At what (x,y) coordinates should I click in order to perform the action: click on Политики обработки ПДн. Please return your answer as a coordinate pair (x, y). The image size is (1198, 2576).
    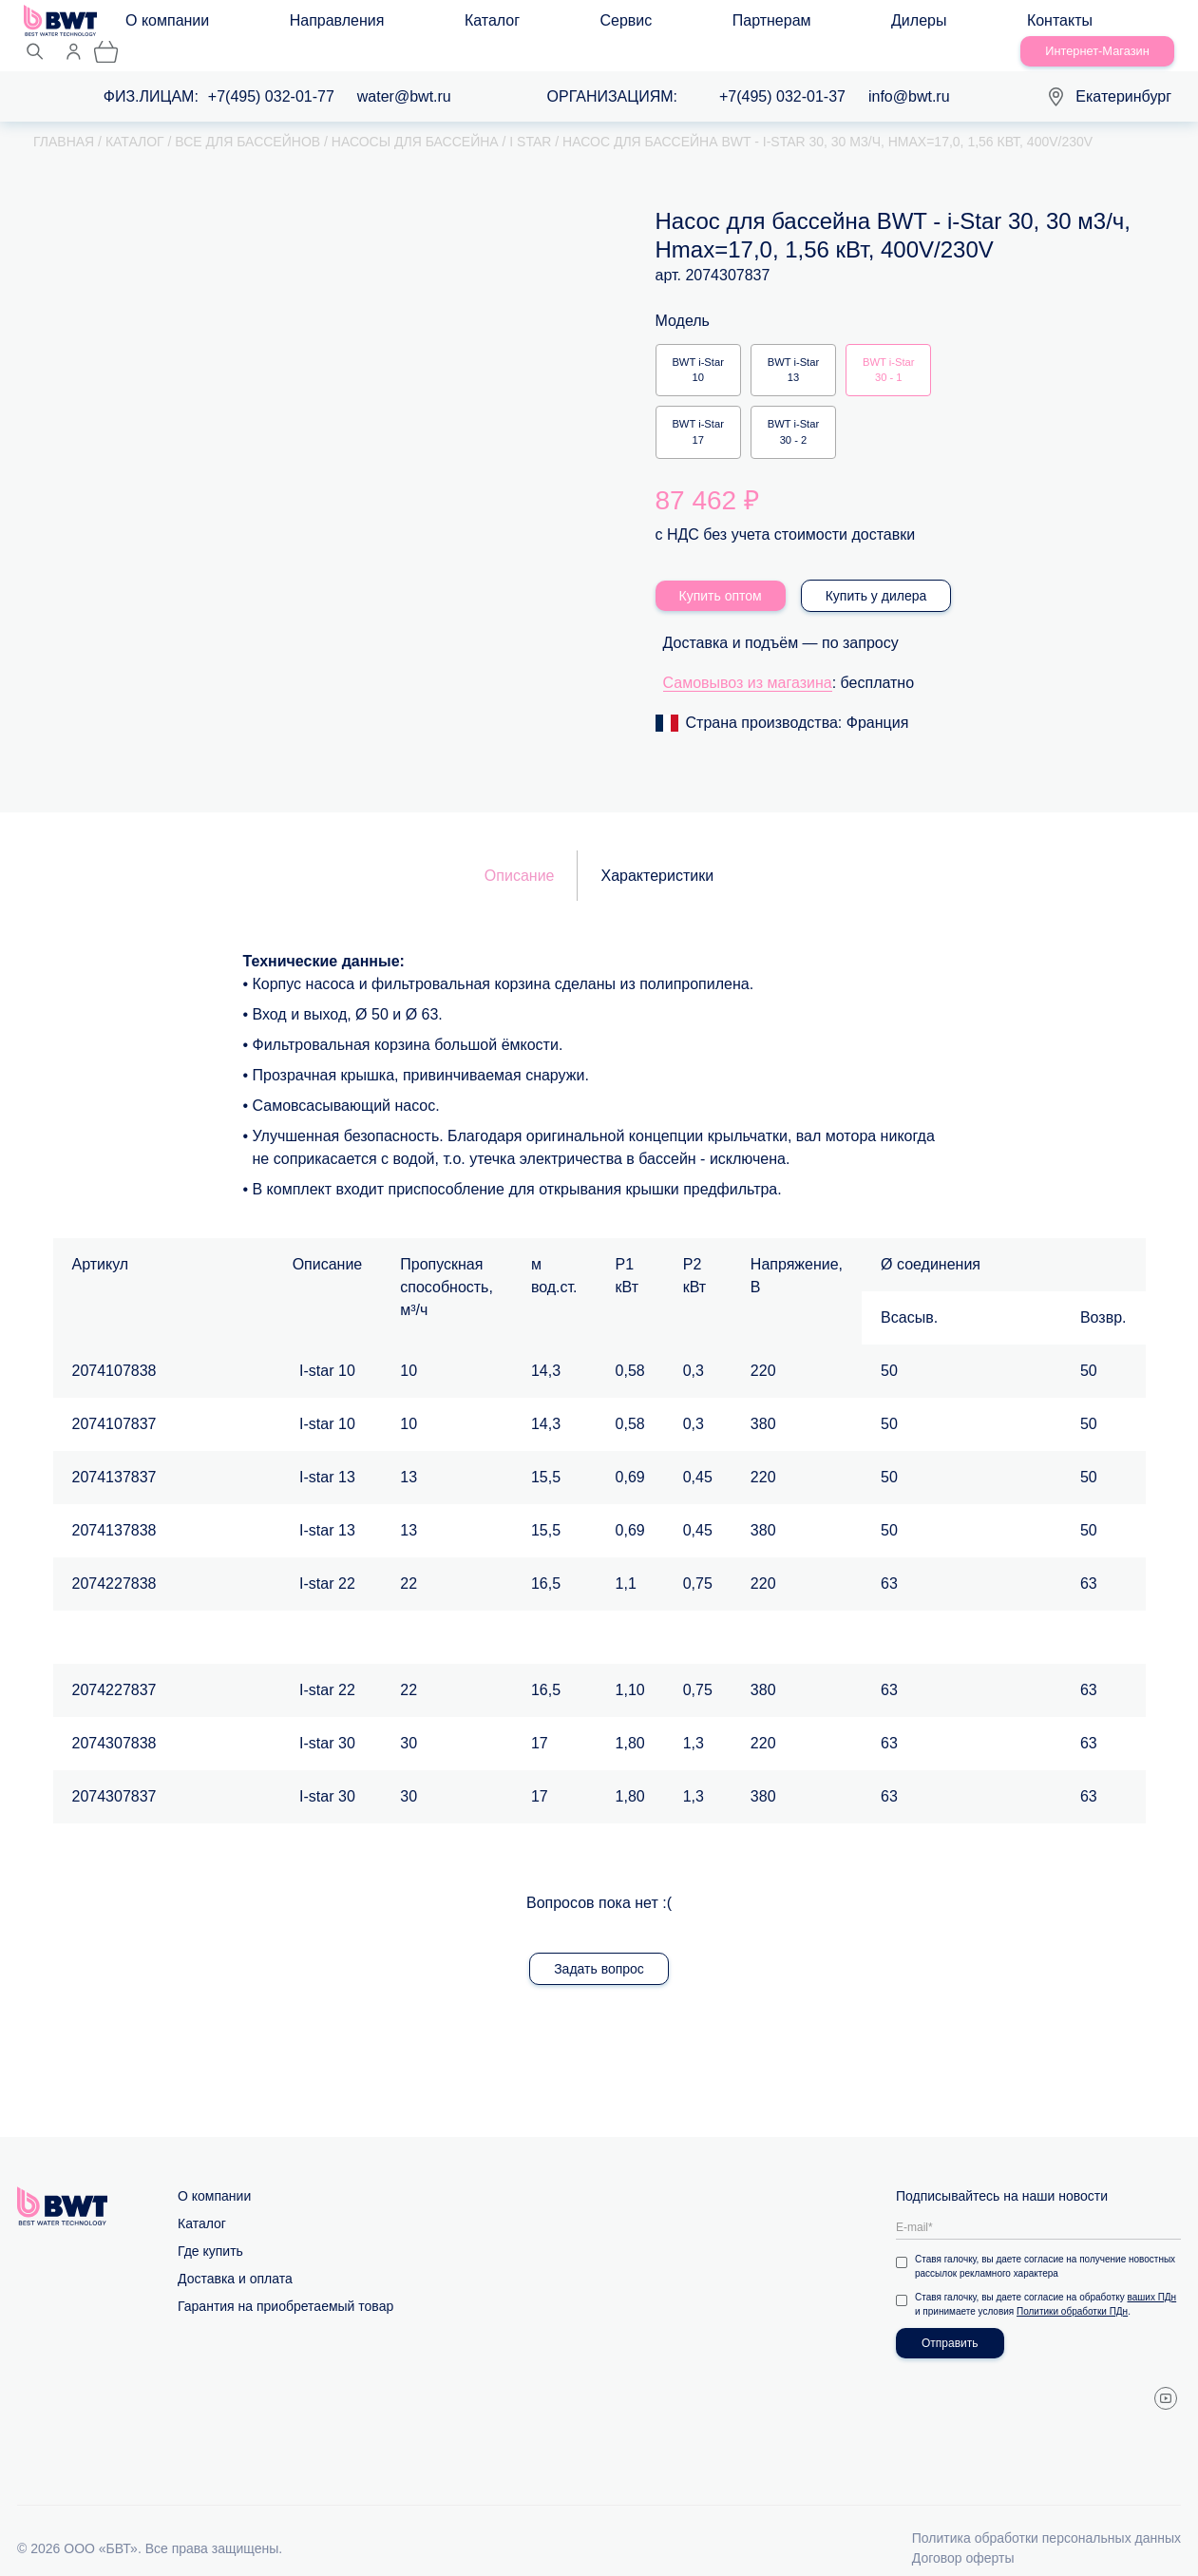
    Looking at the image, I should click on (1072, 2290).